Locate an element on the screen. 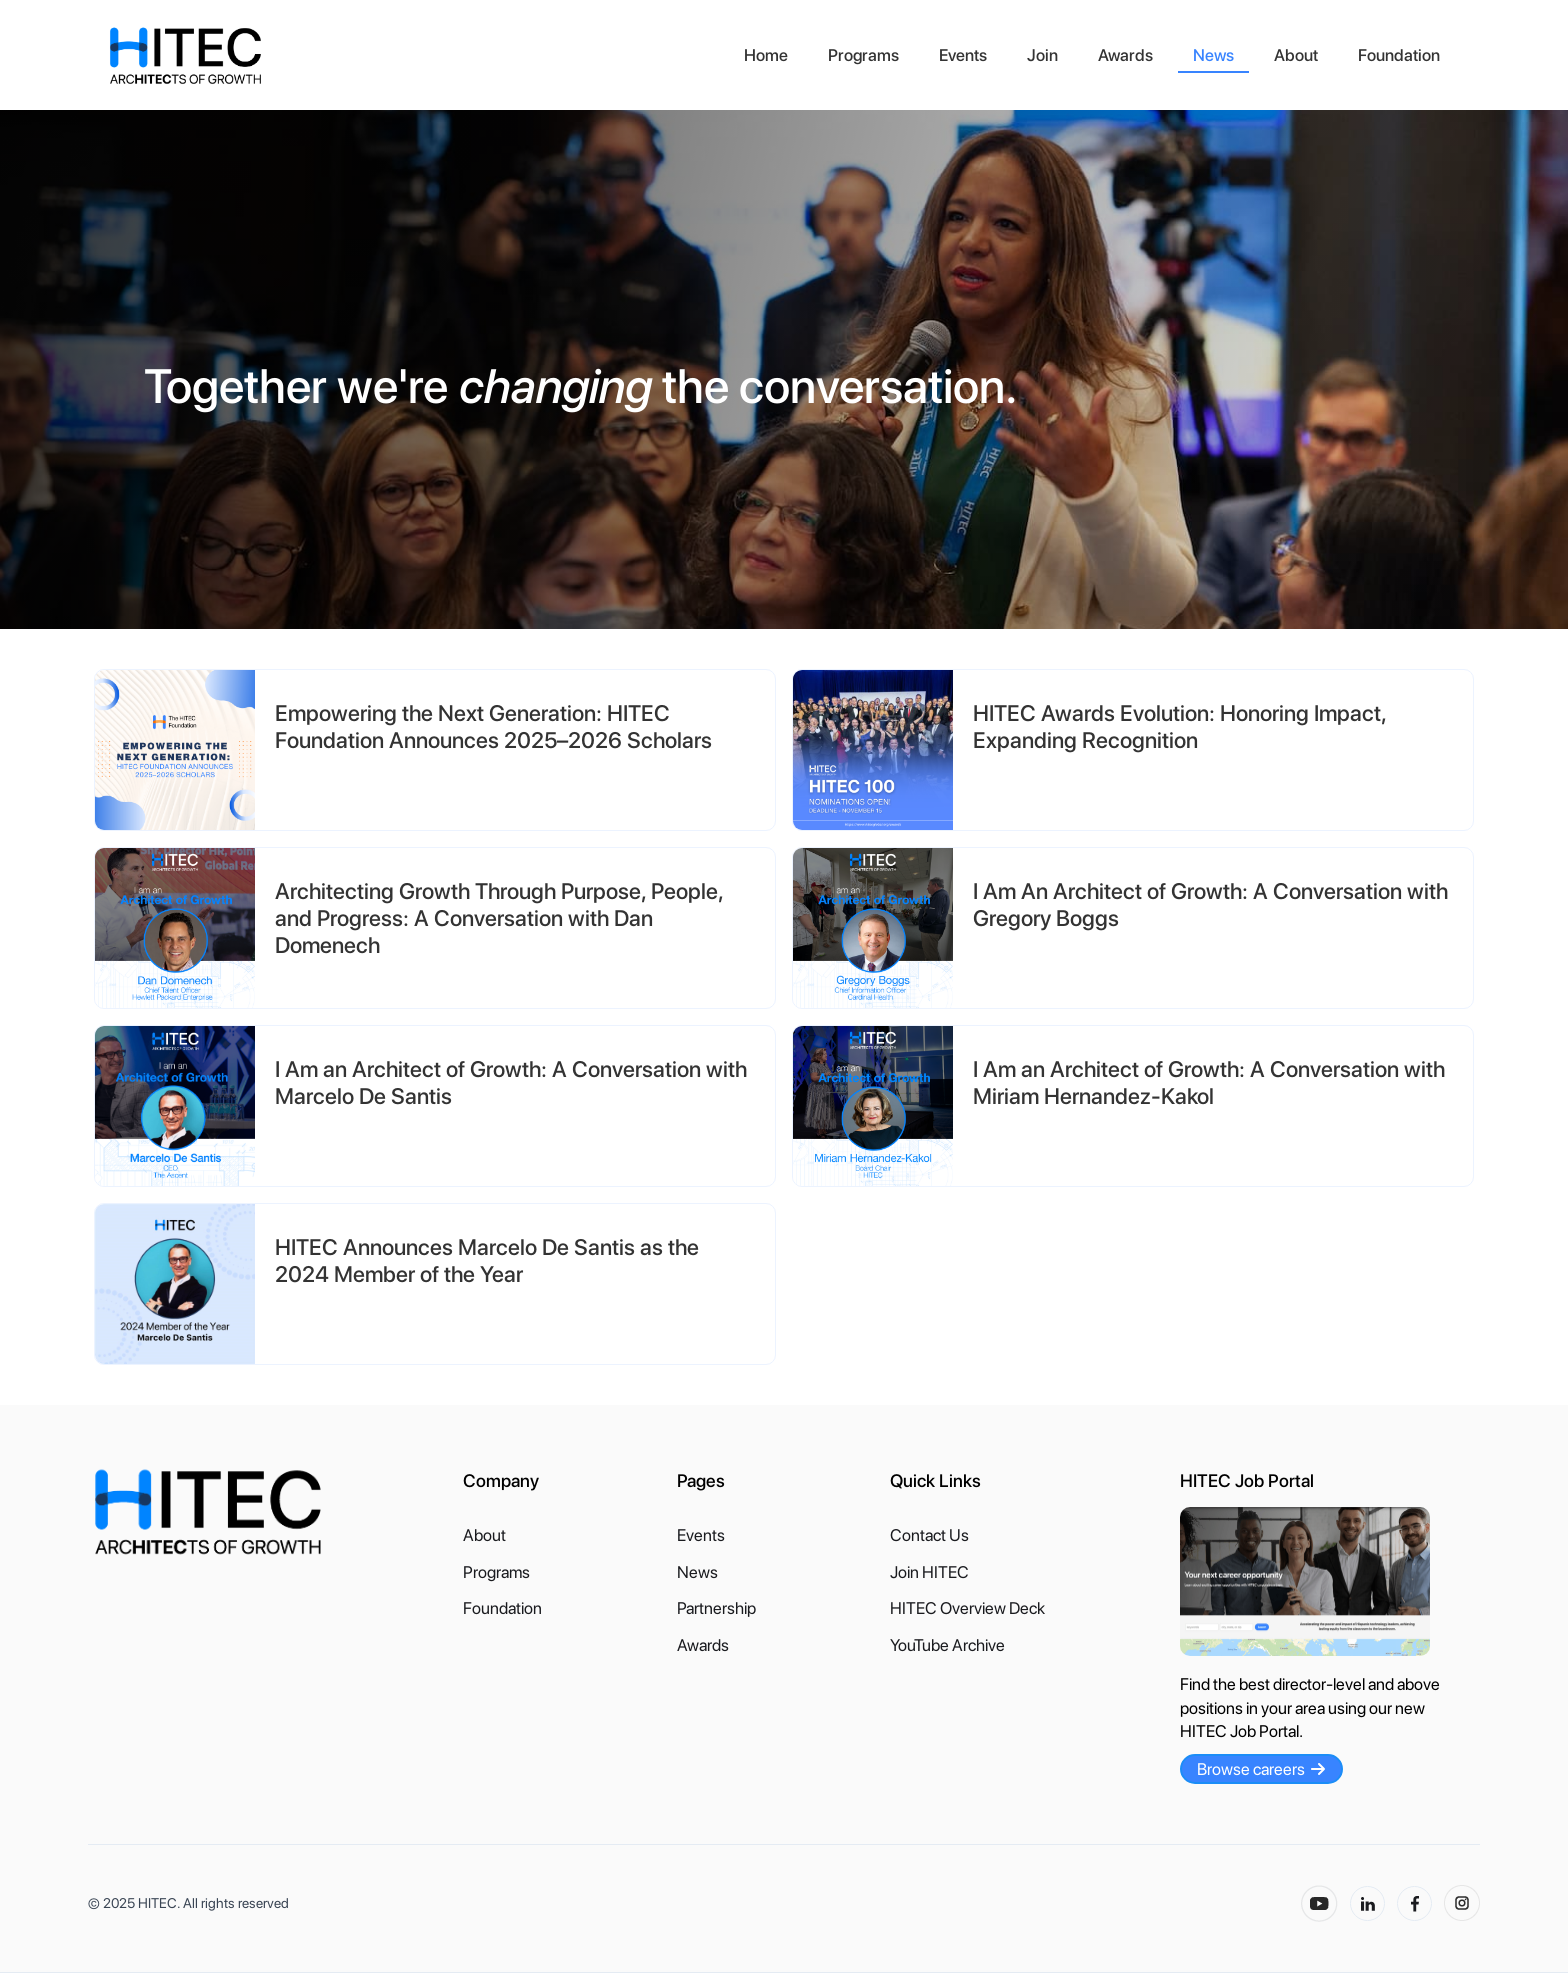 The height and width of the screenshot is (1973, 1568). HITEC Overview Deck is located at coordinates (967, 1608).